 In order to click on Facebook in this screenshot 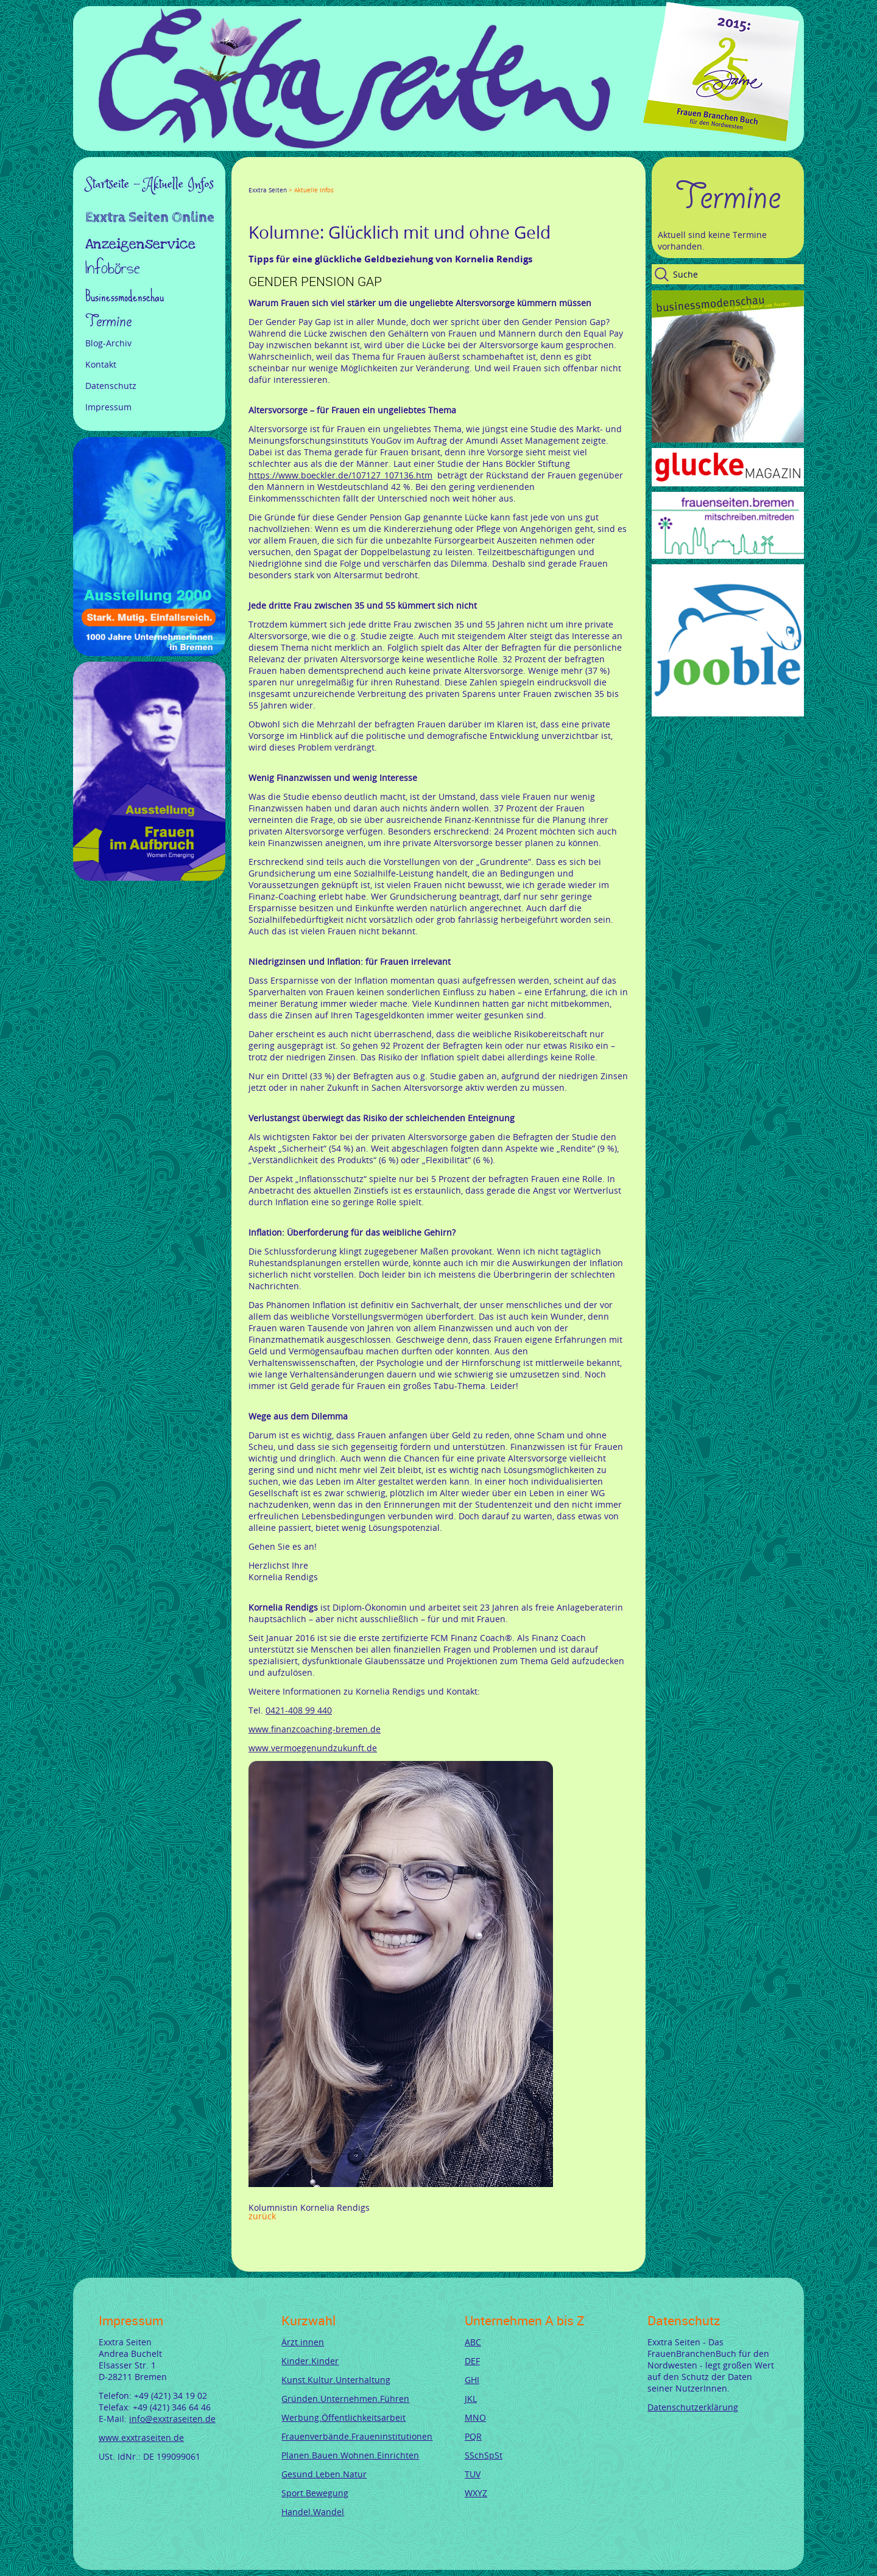, I will do `click(253, 179)`.